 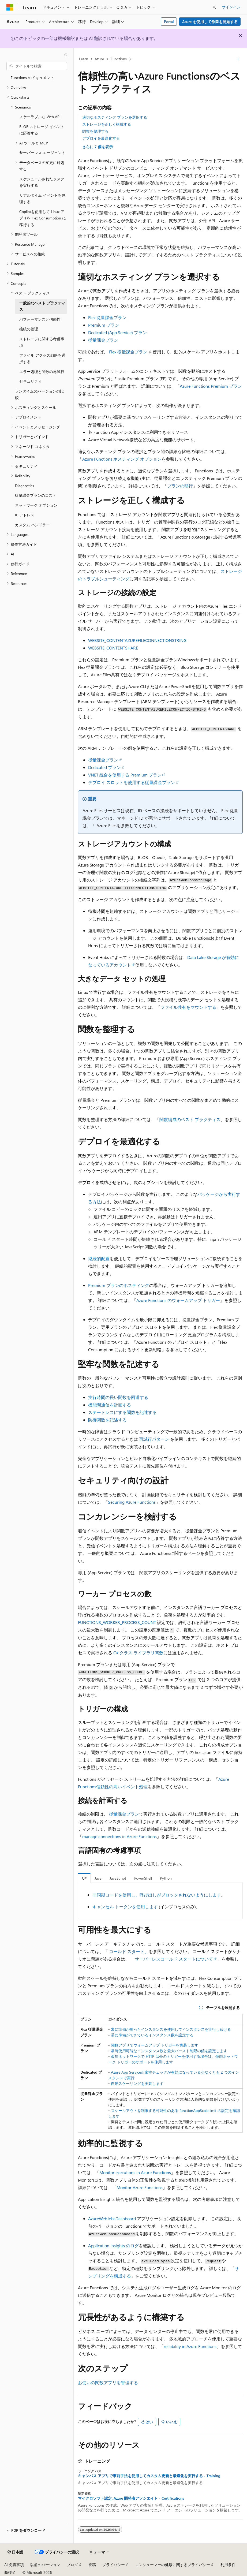 I want to click on 以前のバージョン, so click(x=45, y=2564).